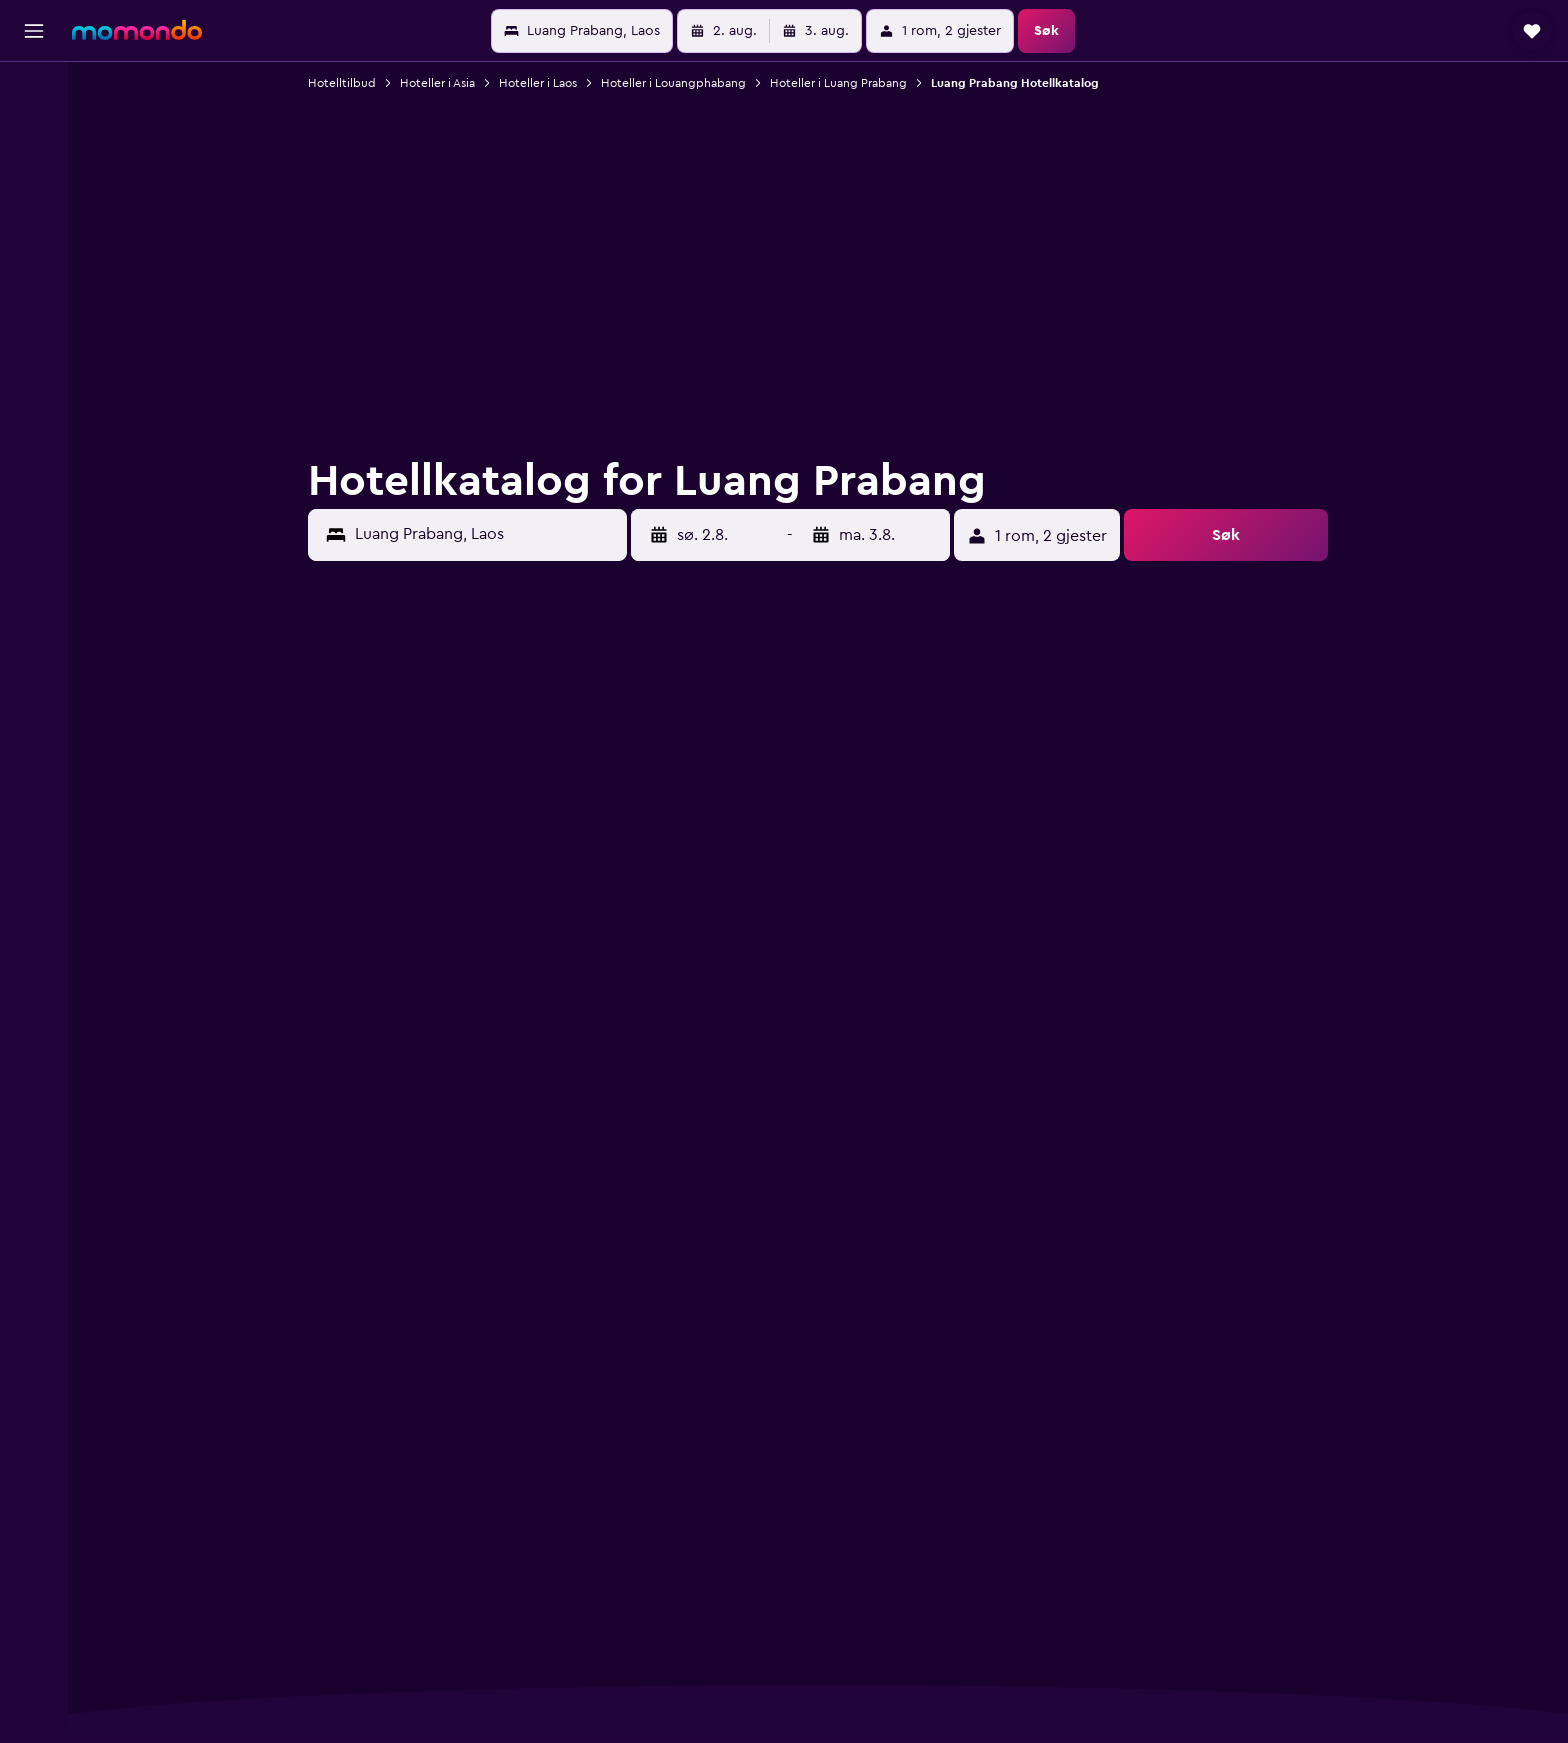  Describe the element at coordinates (34, 176) in the screenshot. I see `[Søk etter biler]` at that location.